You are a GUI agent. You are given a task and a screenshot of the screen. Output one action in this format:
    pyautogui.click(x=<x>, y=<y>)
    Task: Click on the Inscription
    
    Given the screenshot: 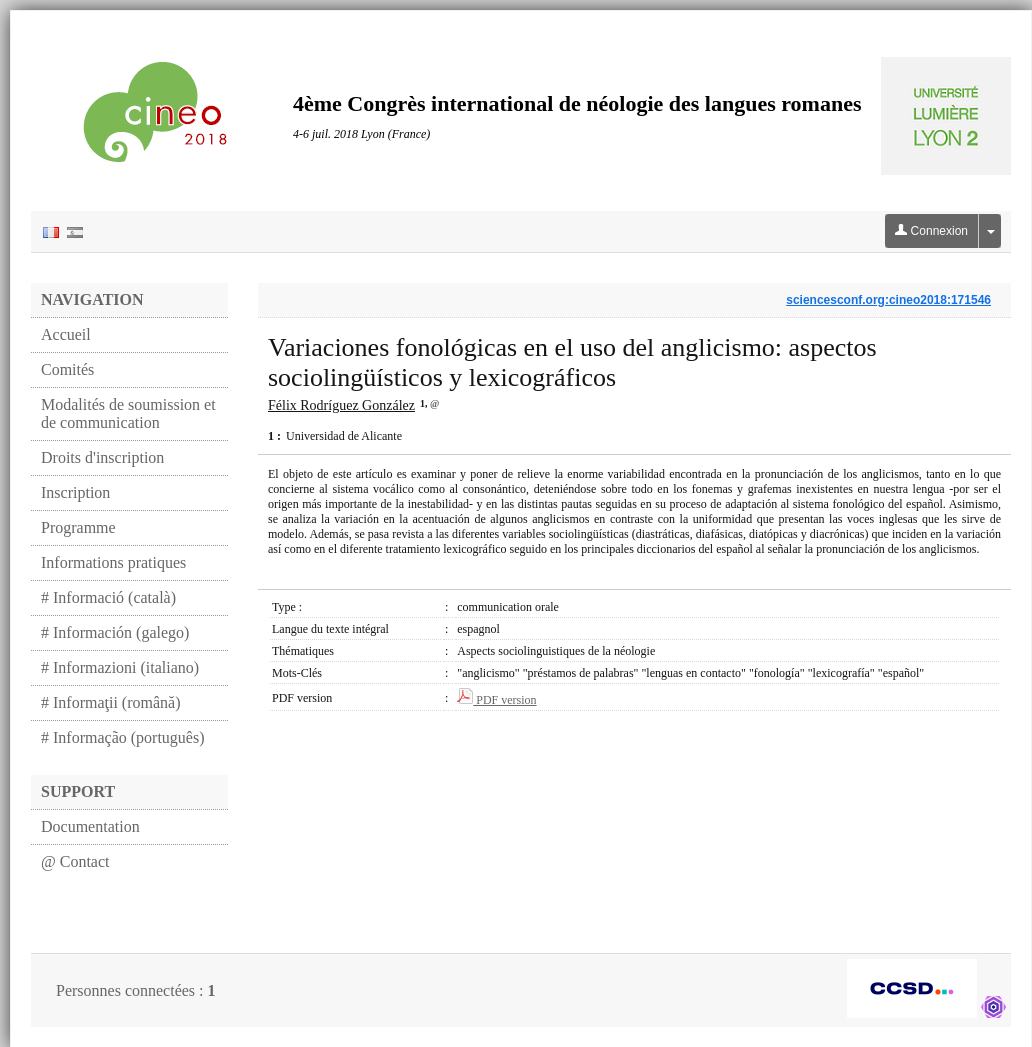 What is the action you would take?
    pyautogui.click(x=75, y=492)
    